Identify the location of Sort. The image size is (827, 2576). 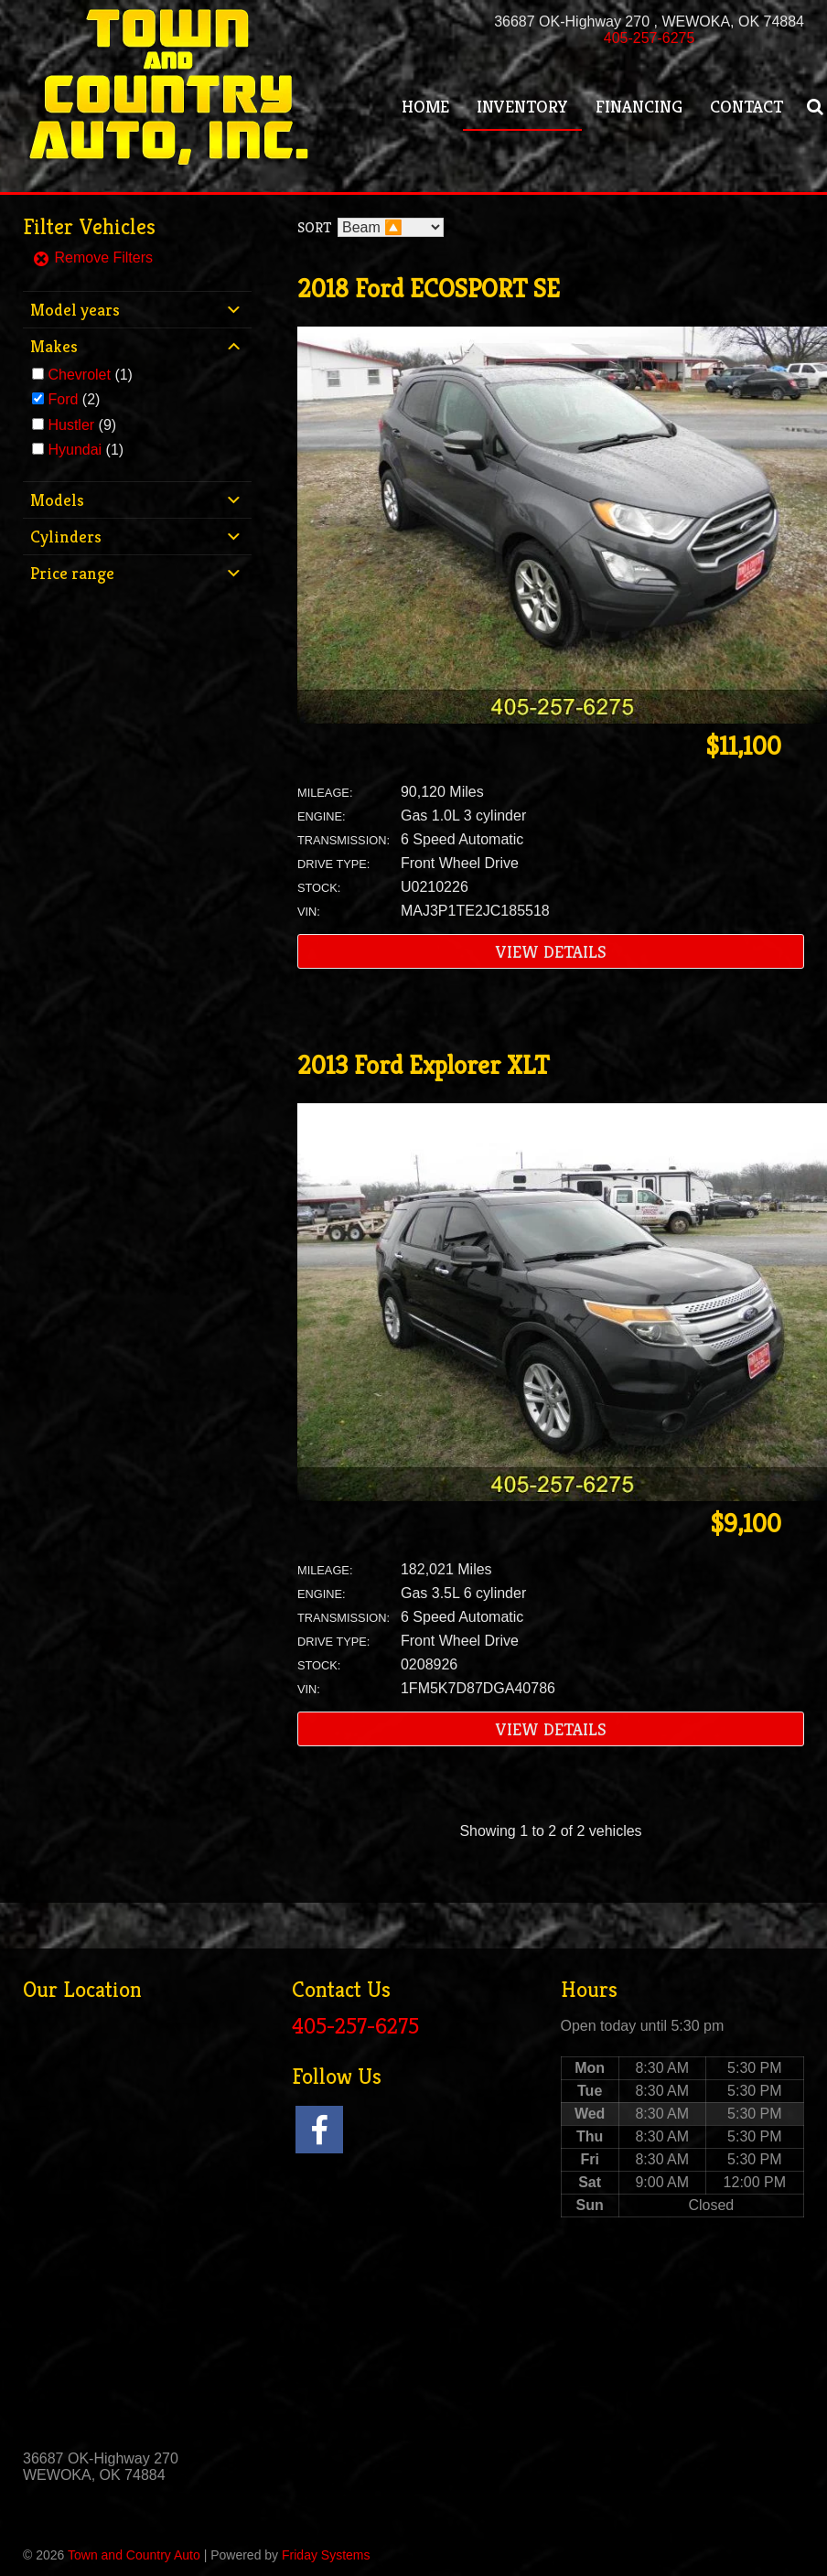
(314, 227).